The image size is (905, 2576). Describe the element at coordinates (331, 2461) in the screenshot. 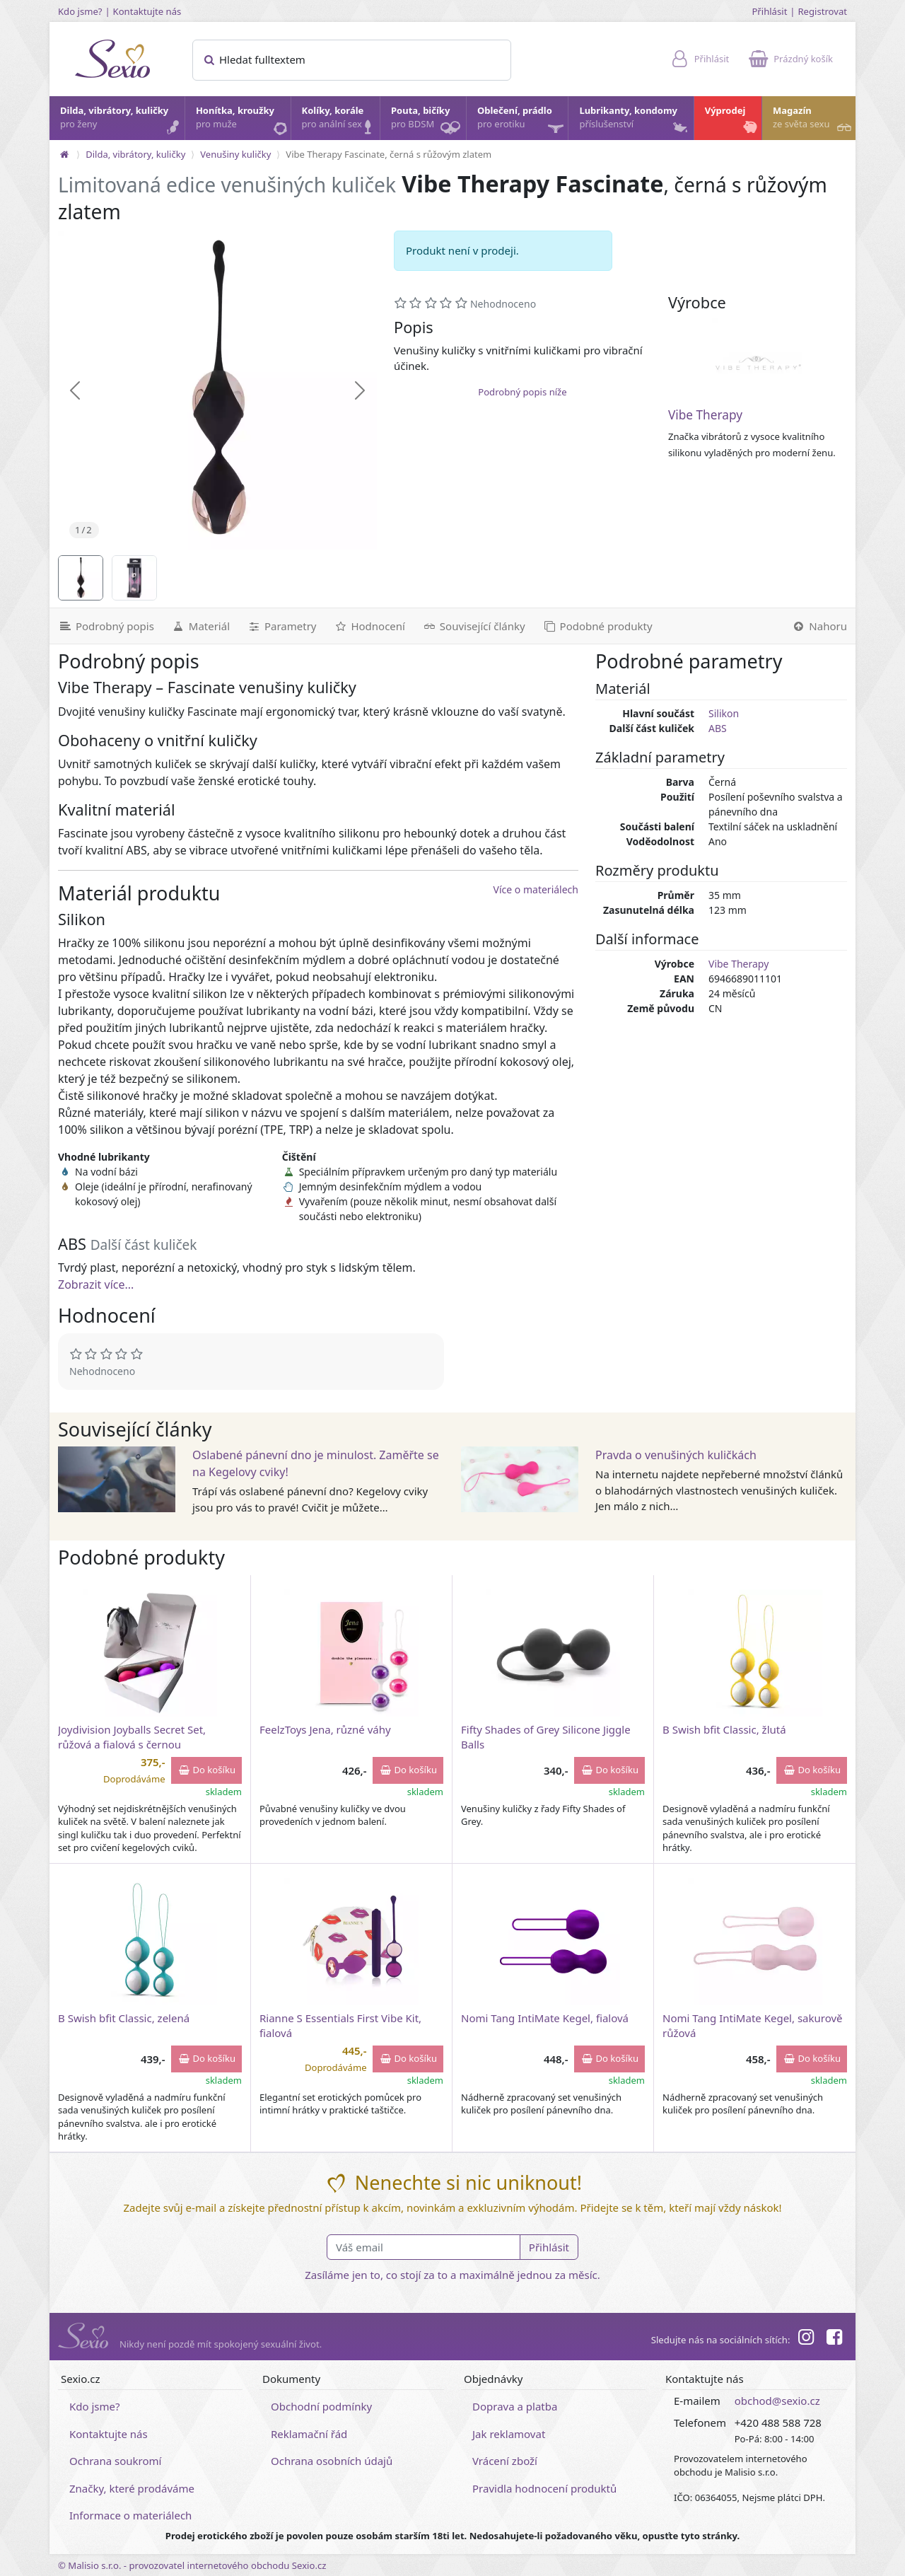

I see `Ochrana osobních údajů` at that location.